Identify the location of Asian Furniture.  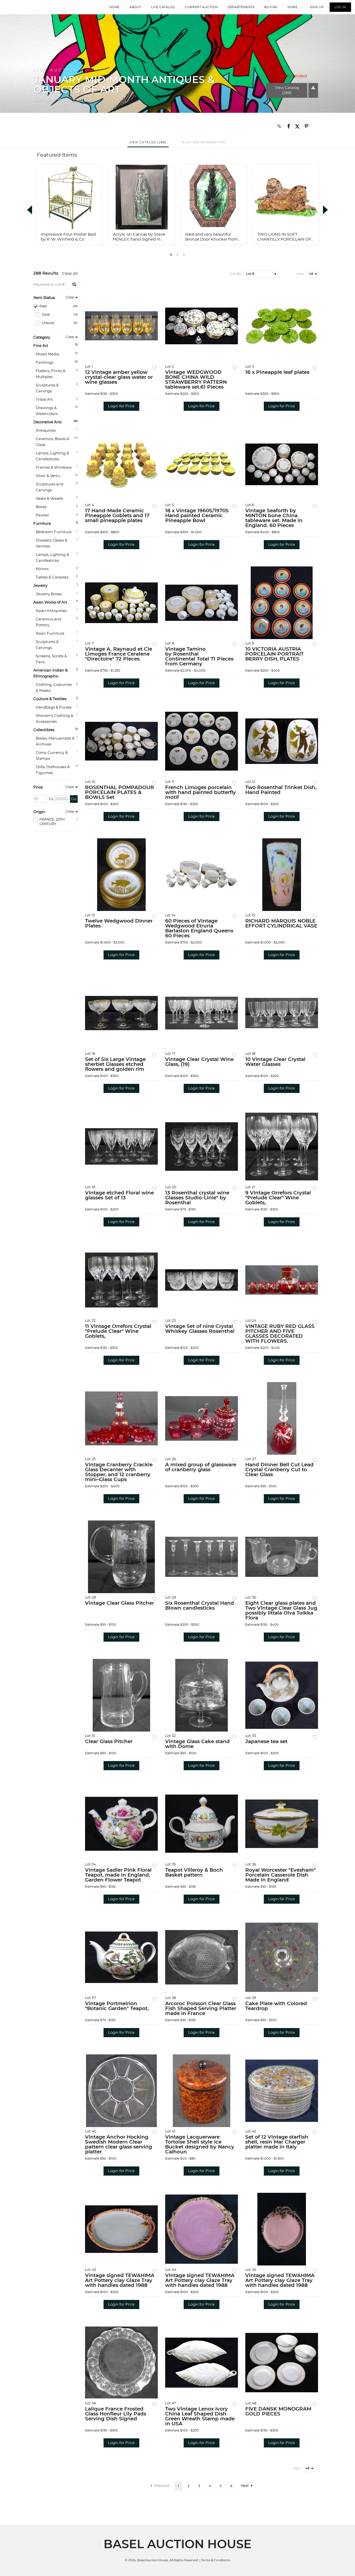
(50, 638).